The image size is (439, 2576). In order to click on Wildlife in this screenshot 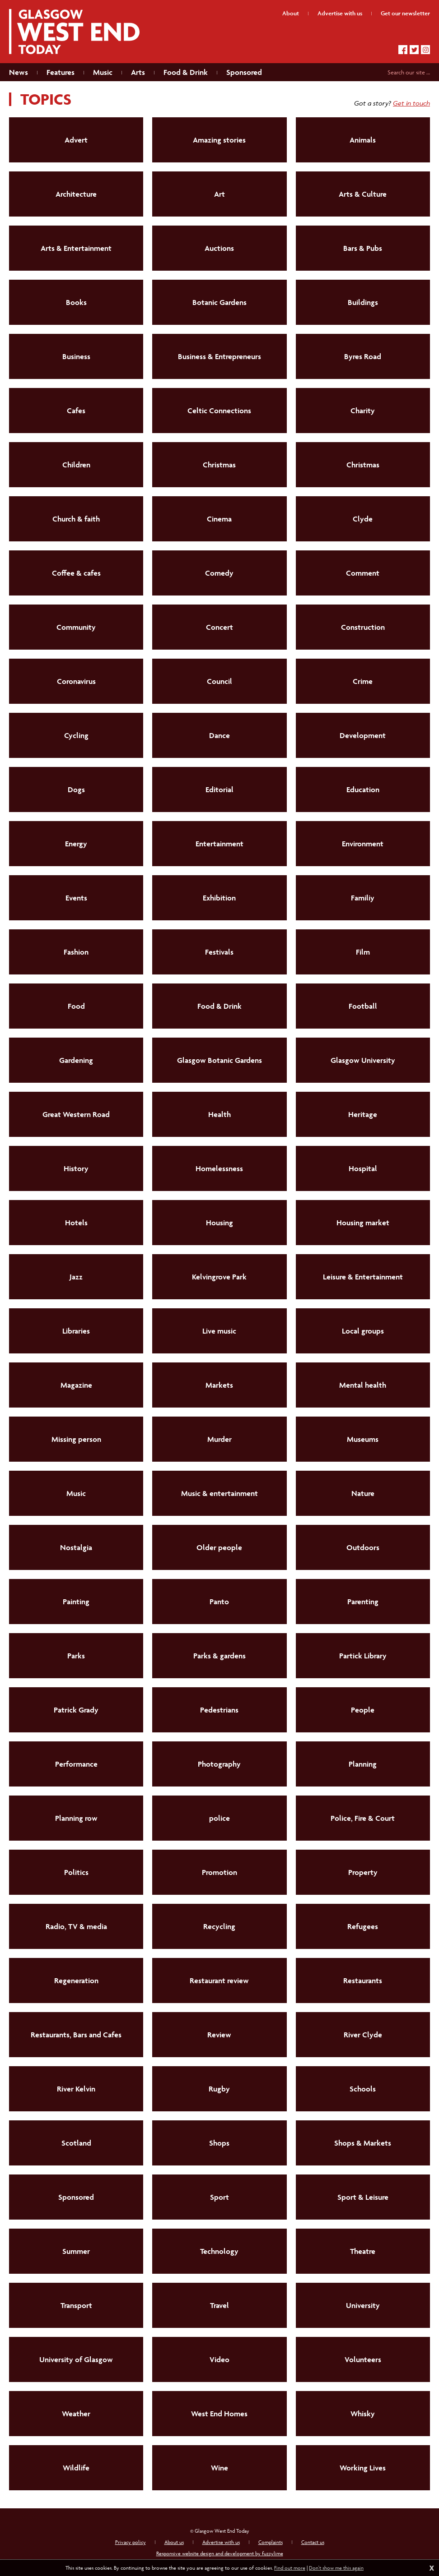, I will do `click(76, 2467)`.